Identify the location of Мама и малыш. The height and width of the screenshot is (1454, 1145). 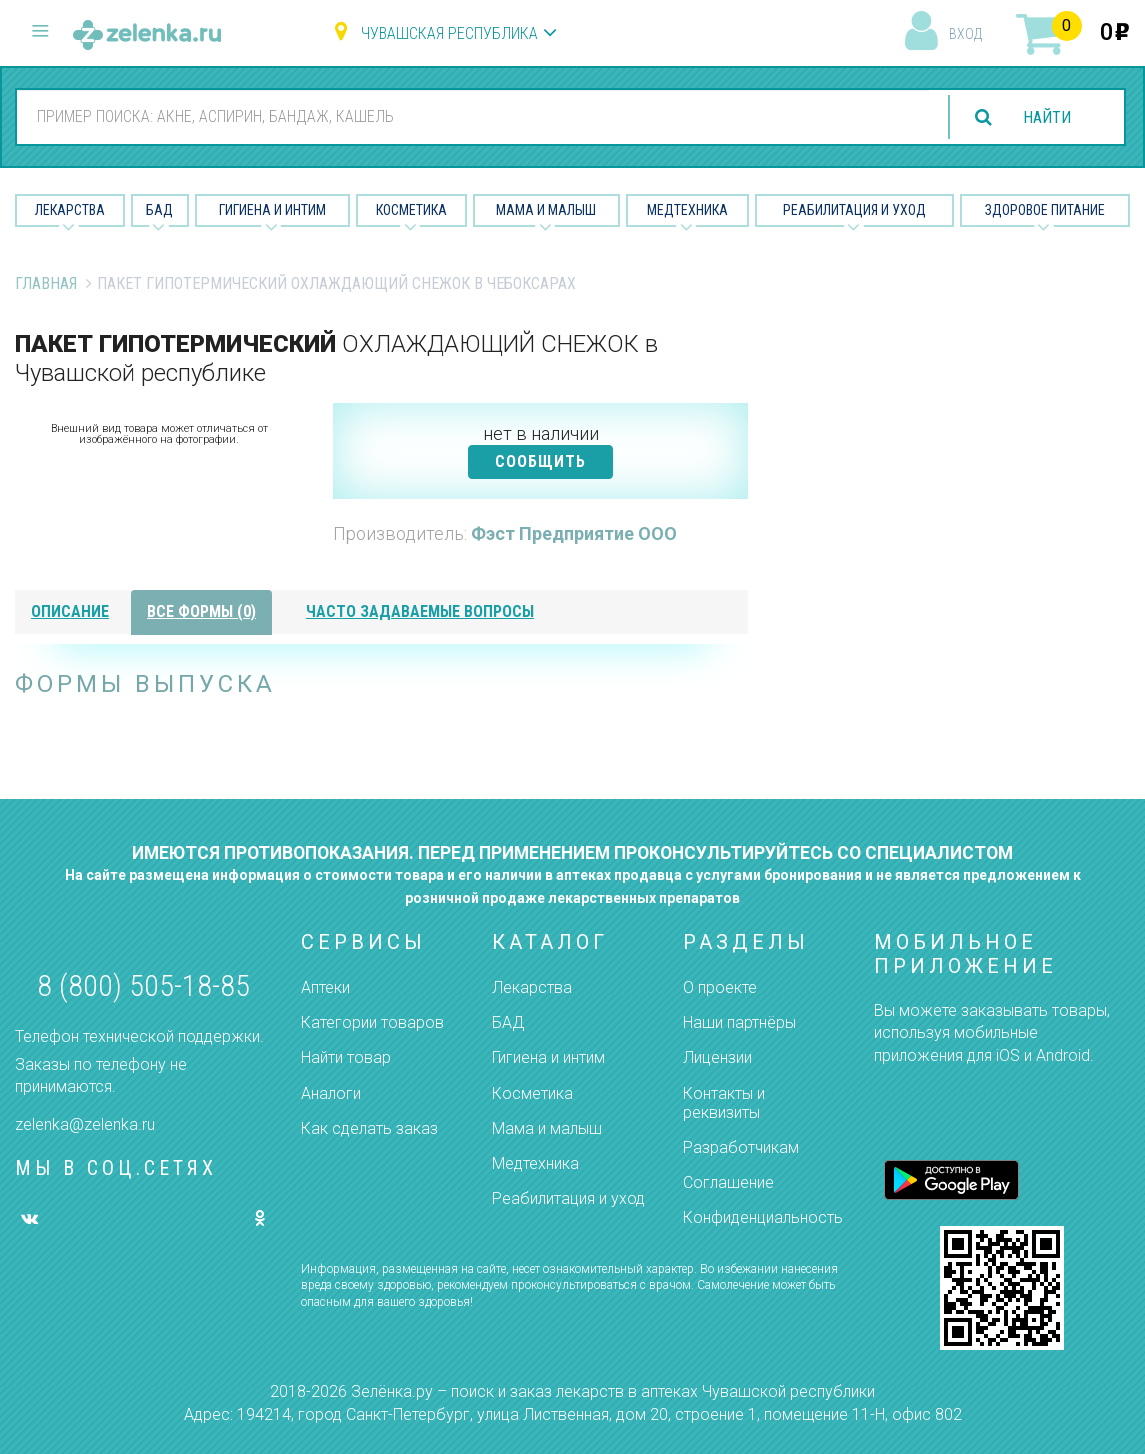
(546, 210).